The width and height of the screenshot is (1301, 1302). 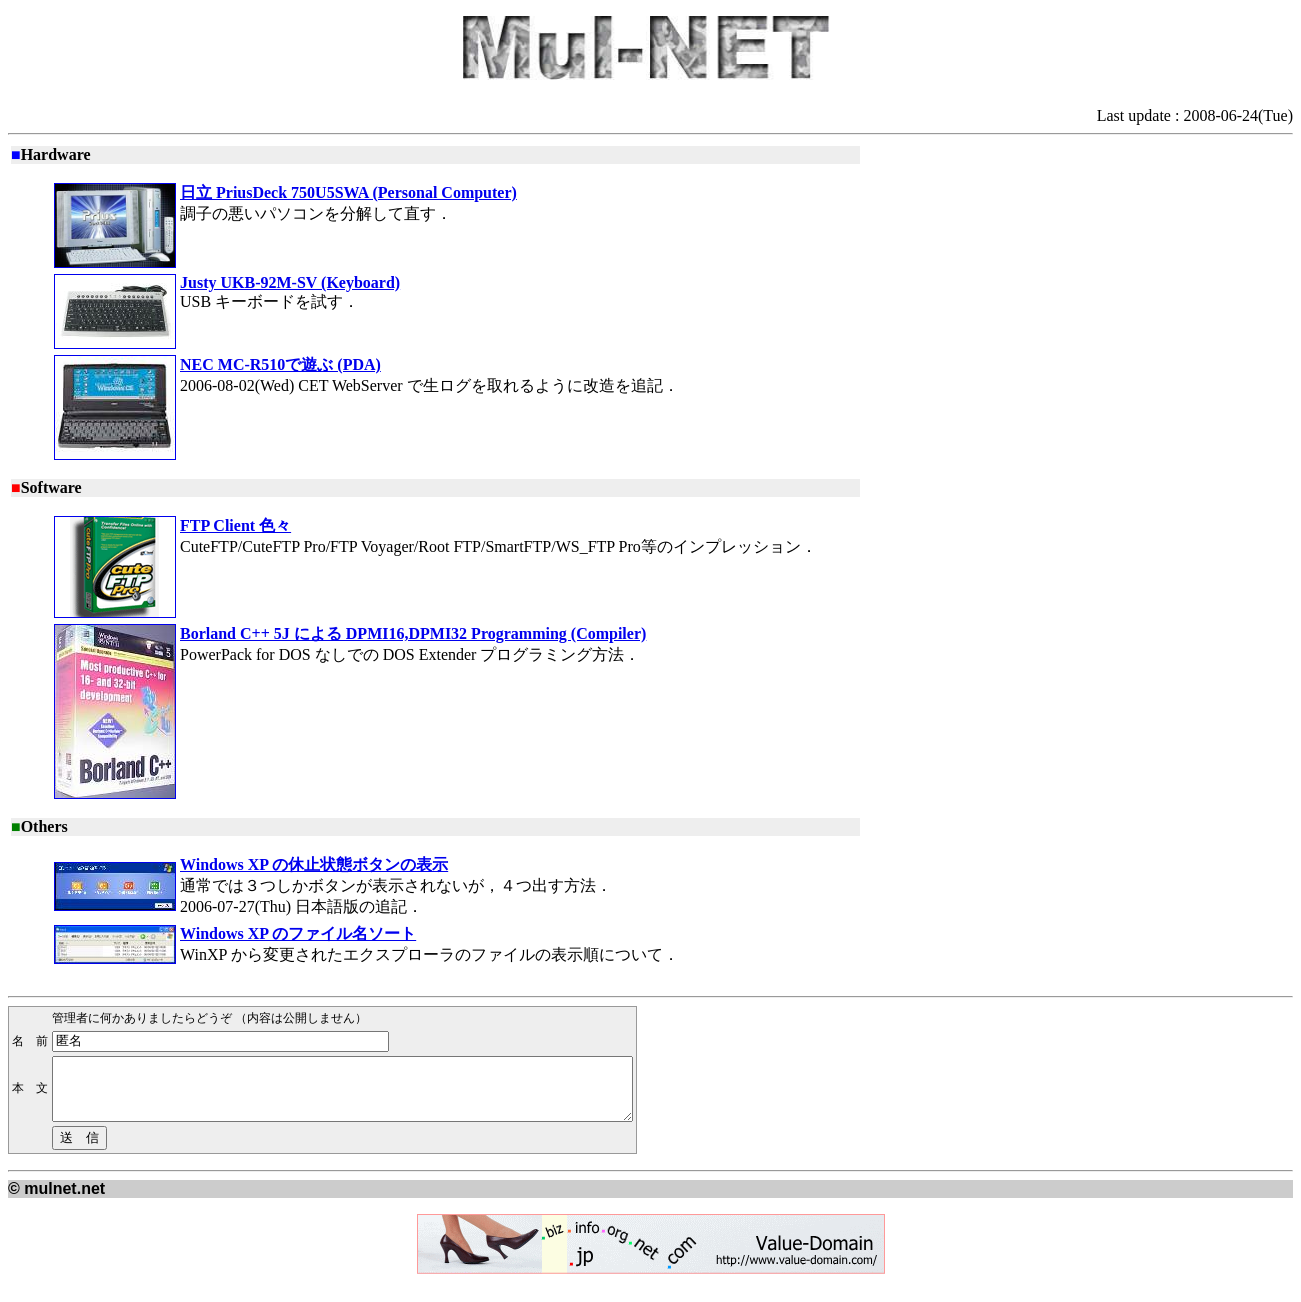 I want to click on Windows XP のファイル名ソート, so click(x=298, y=933).